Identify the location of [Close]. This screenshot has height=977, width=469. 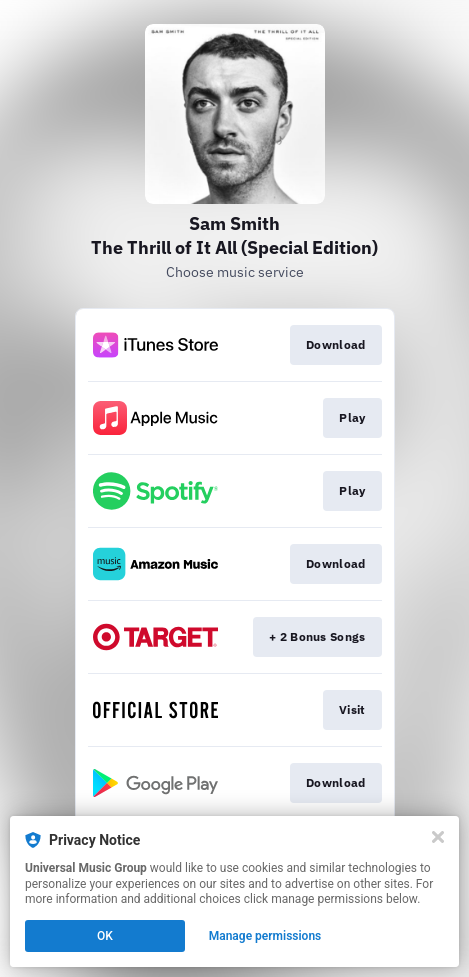
(438, 837).